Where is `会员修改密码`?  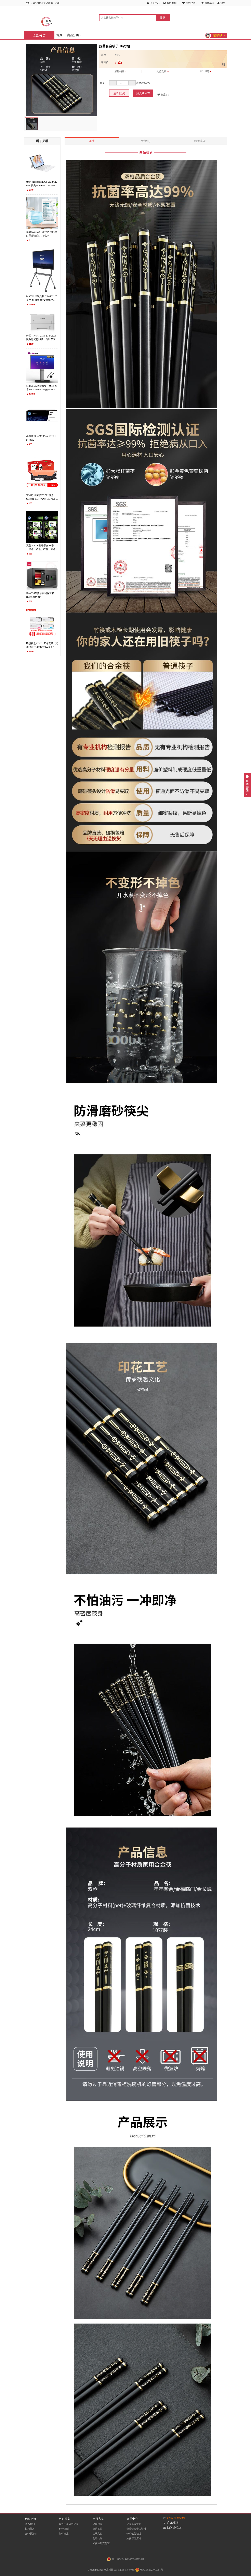 会员修改密码 is located at coordinates (134, 2523).